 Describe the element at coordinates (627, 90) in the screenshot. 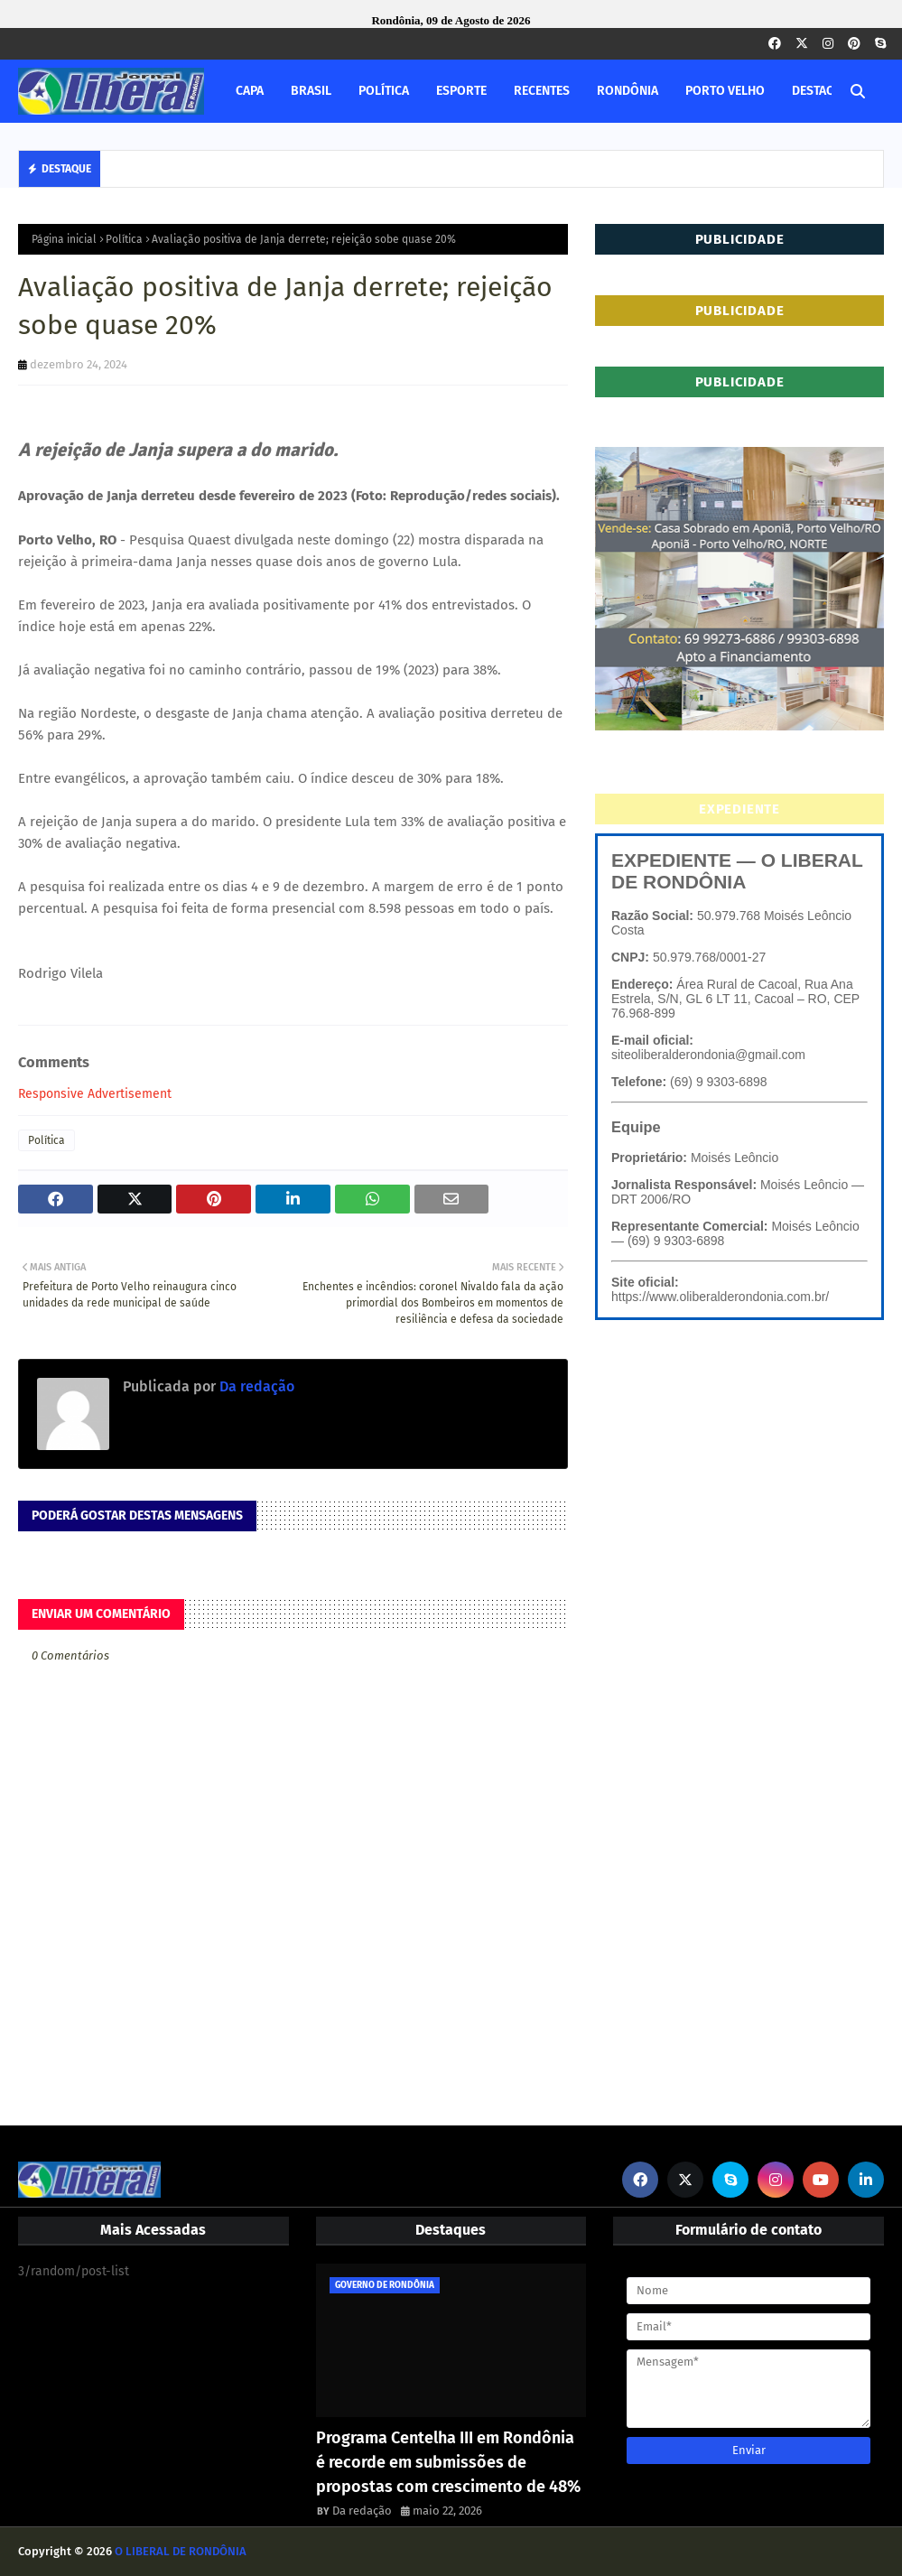

I see `RONDÔNIA [menuitem]` at that location.